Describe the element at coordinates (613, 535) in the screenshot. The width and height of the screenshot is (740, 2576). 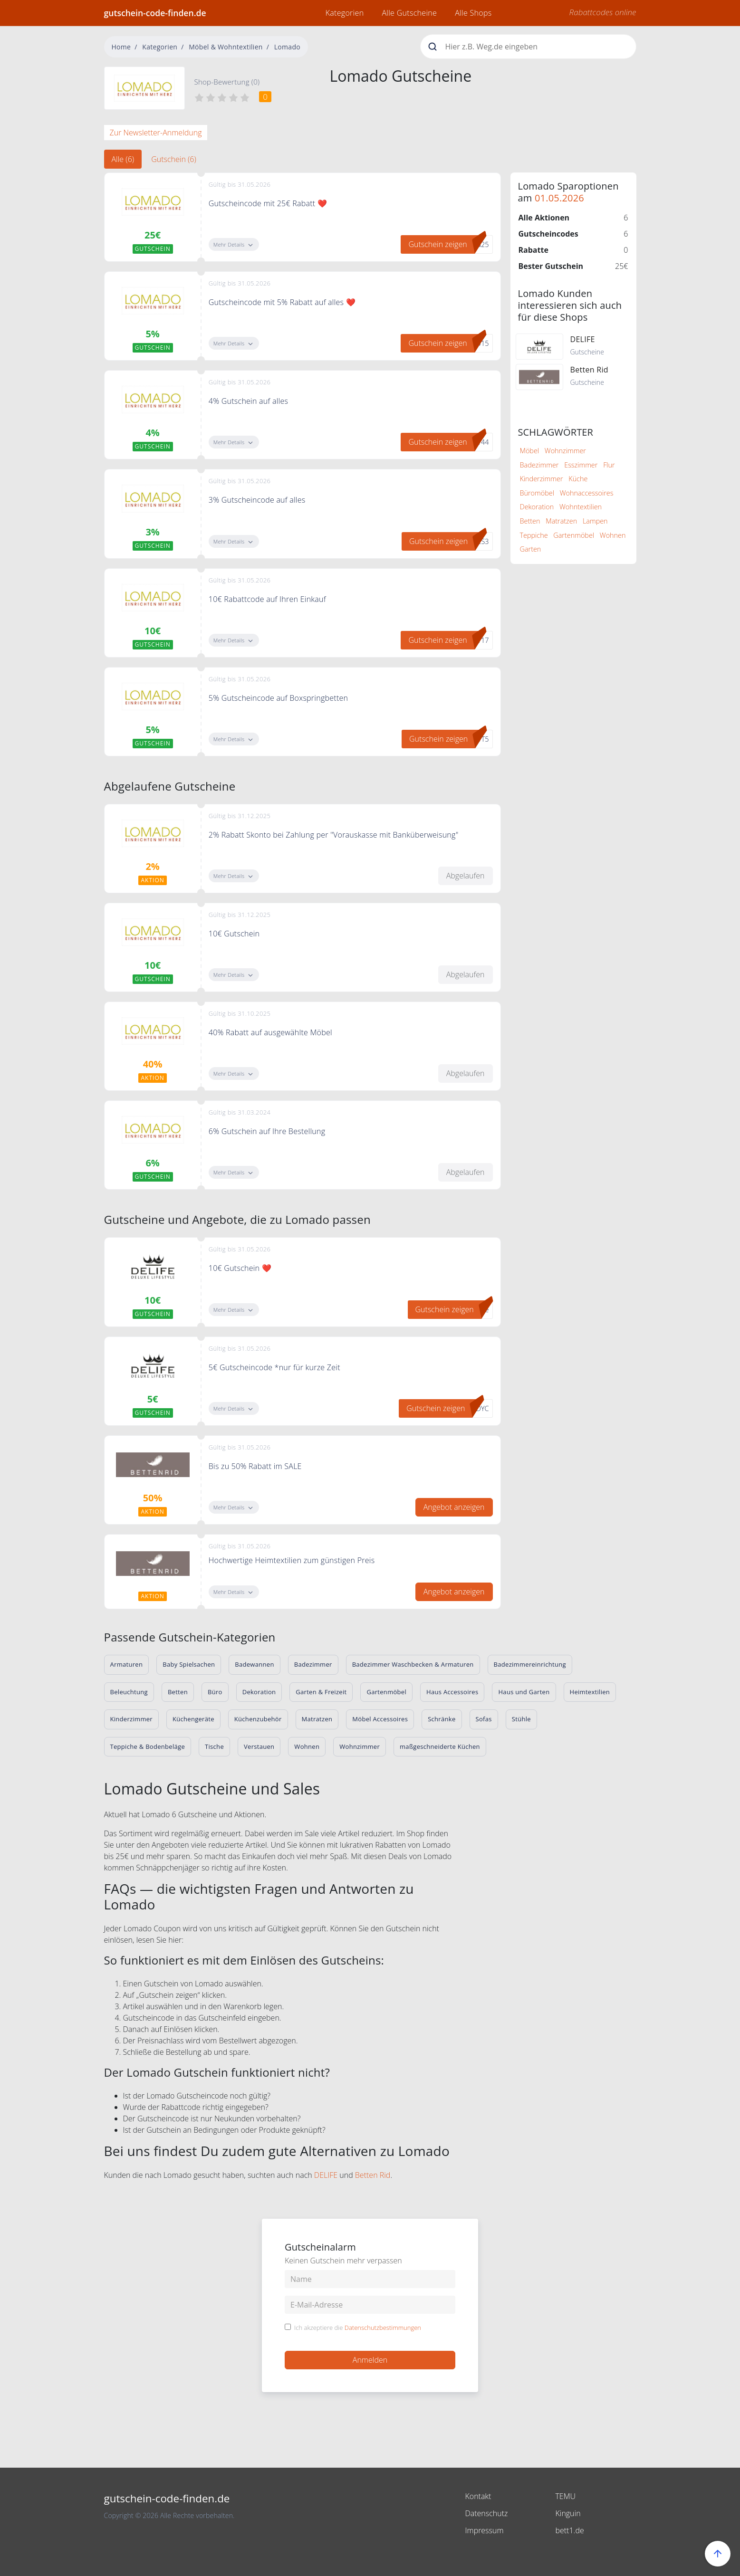
I see `Wohnen` at that location.